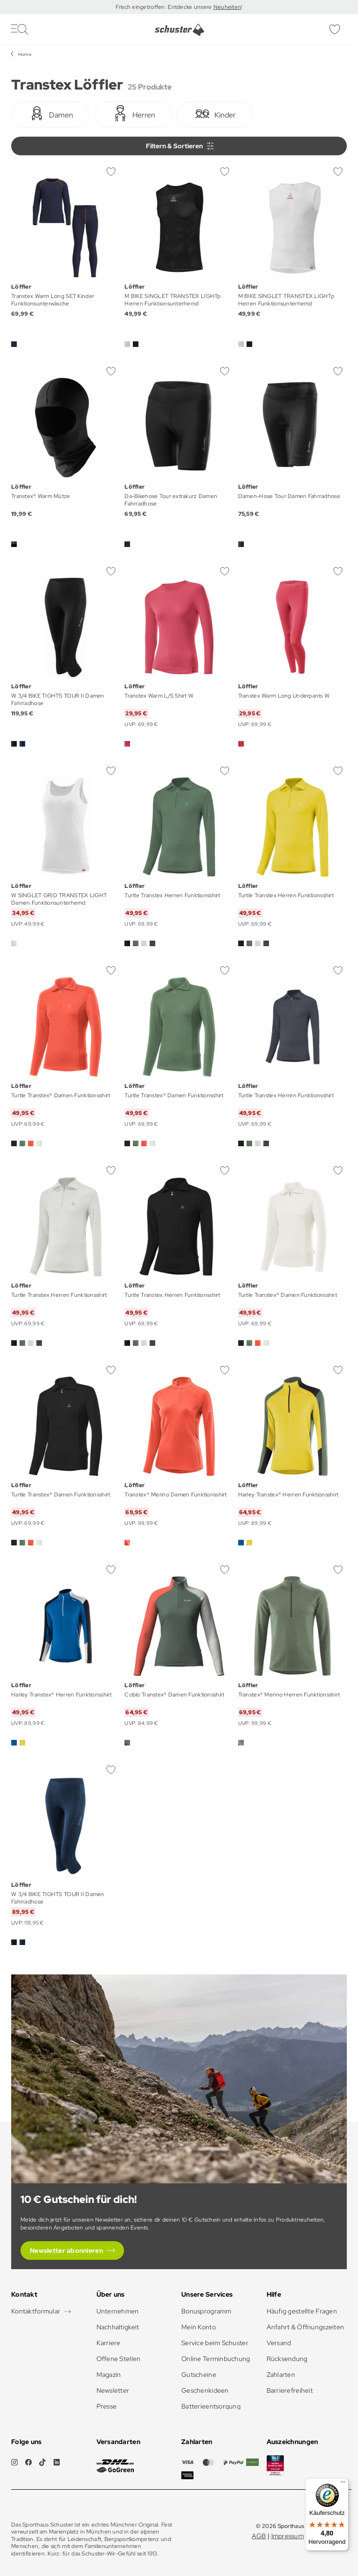  I want to click on Barrierefreiheit, so click(290, 2390).